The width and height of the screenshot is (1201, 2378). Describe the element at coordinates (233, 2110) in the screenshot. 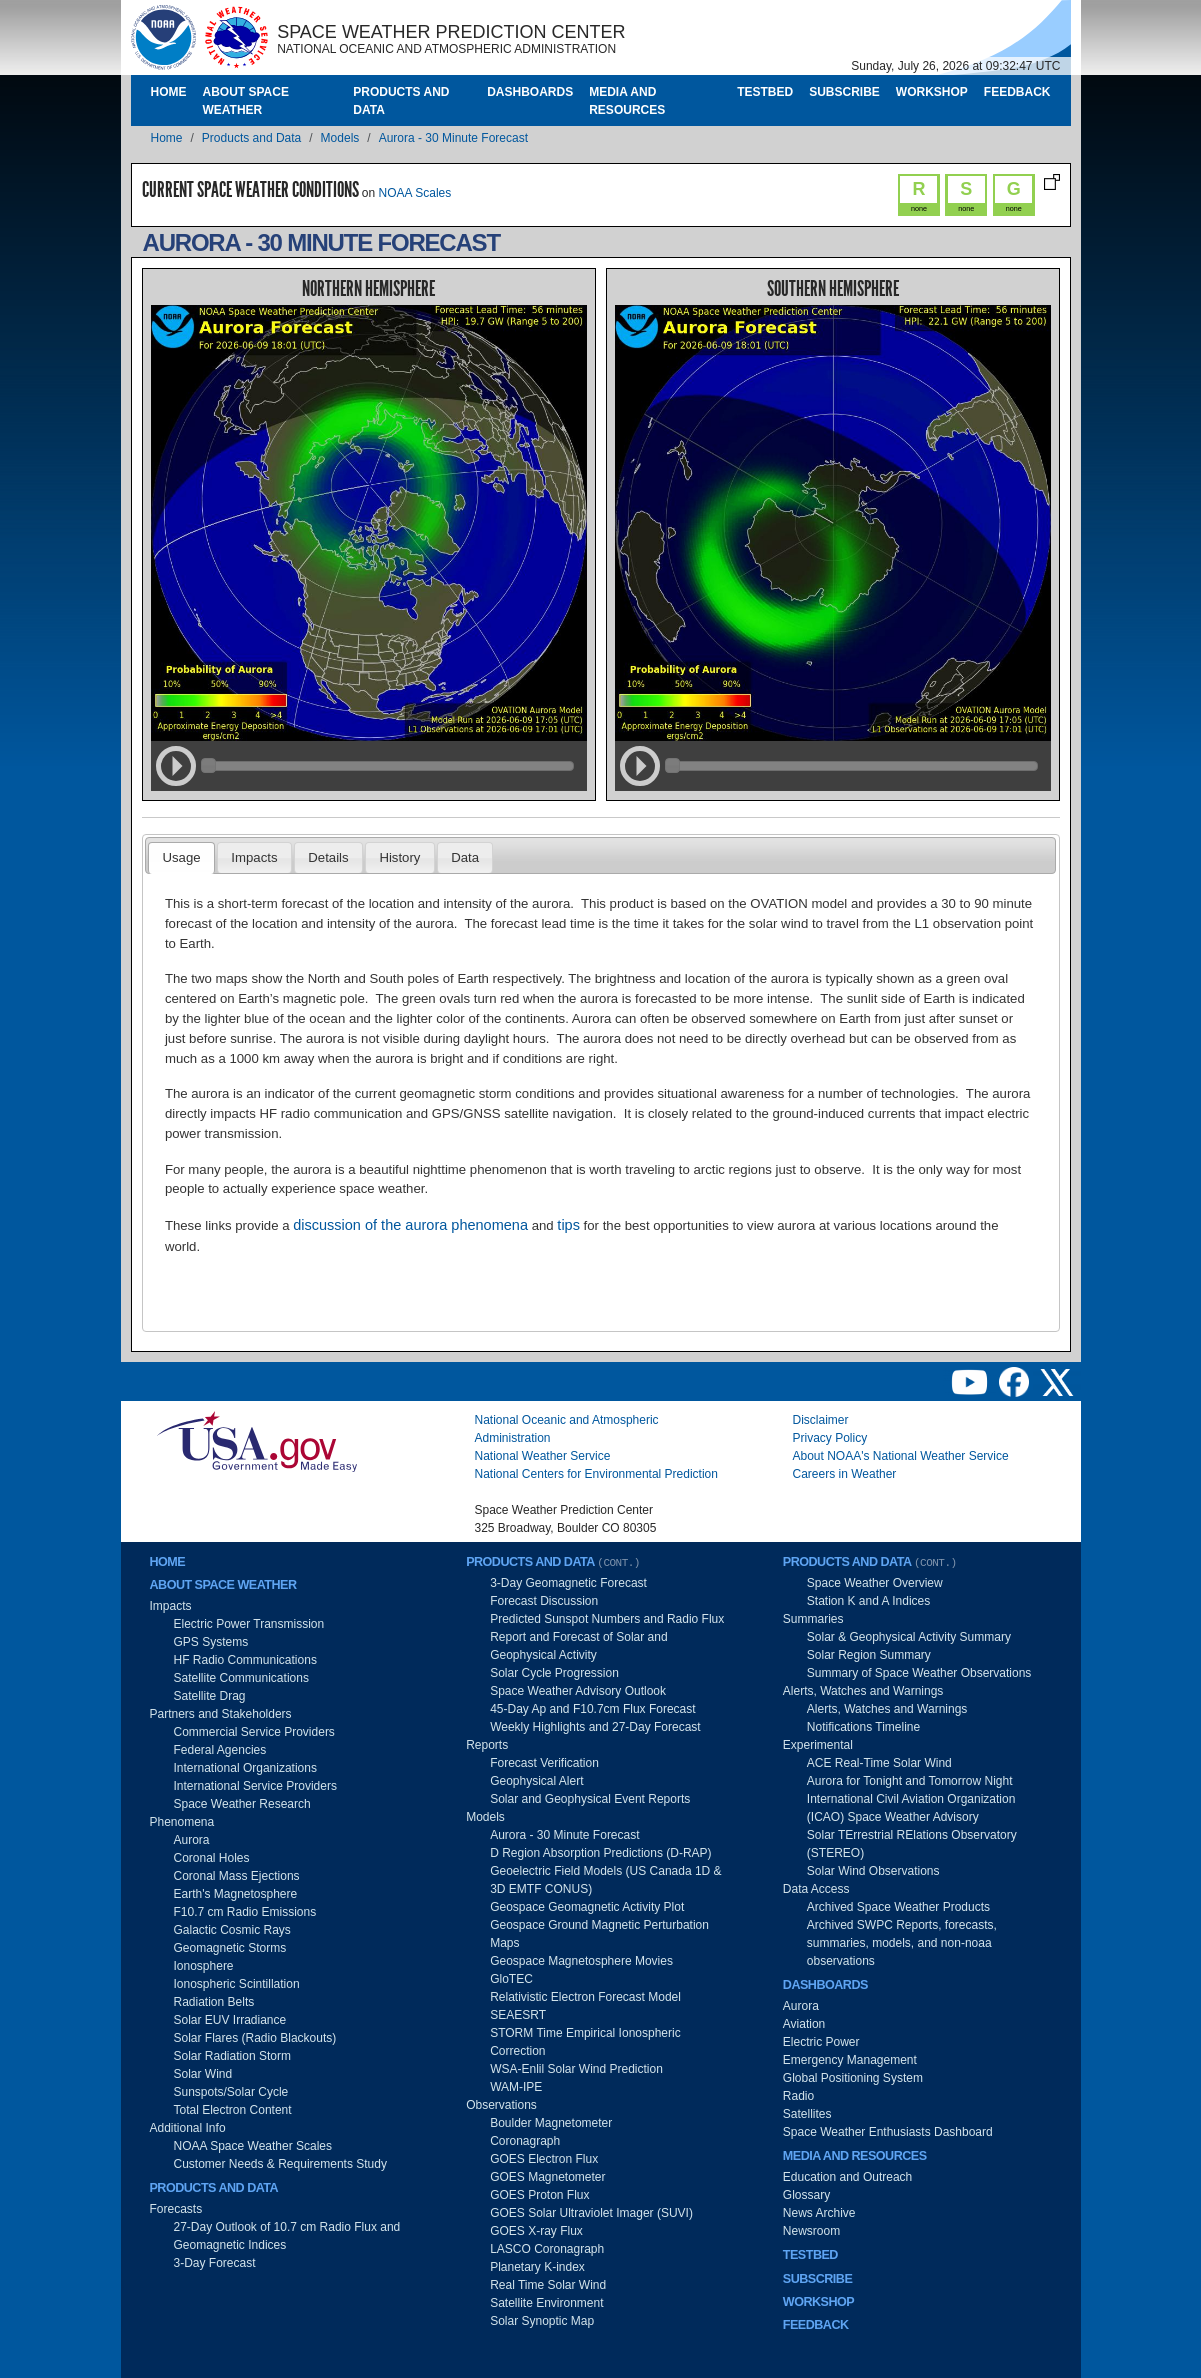

I see `Total Electron Content` at that location.